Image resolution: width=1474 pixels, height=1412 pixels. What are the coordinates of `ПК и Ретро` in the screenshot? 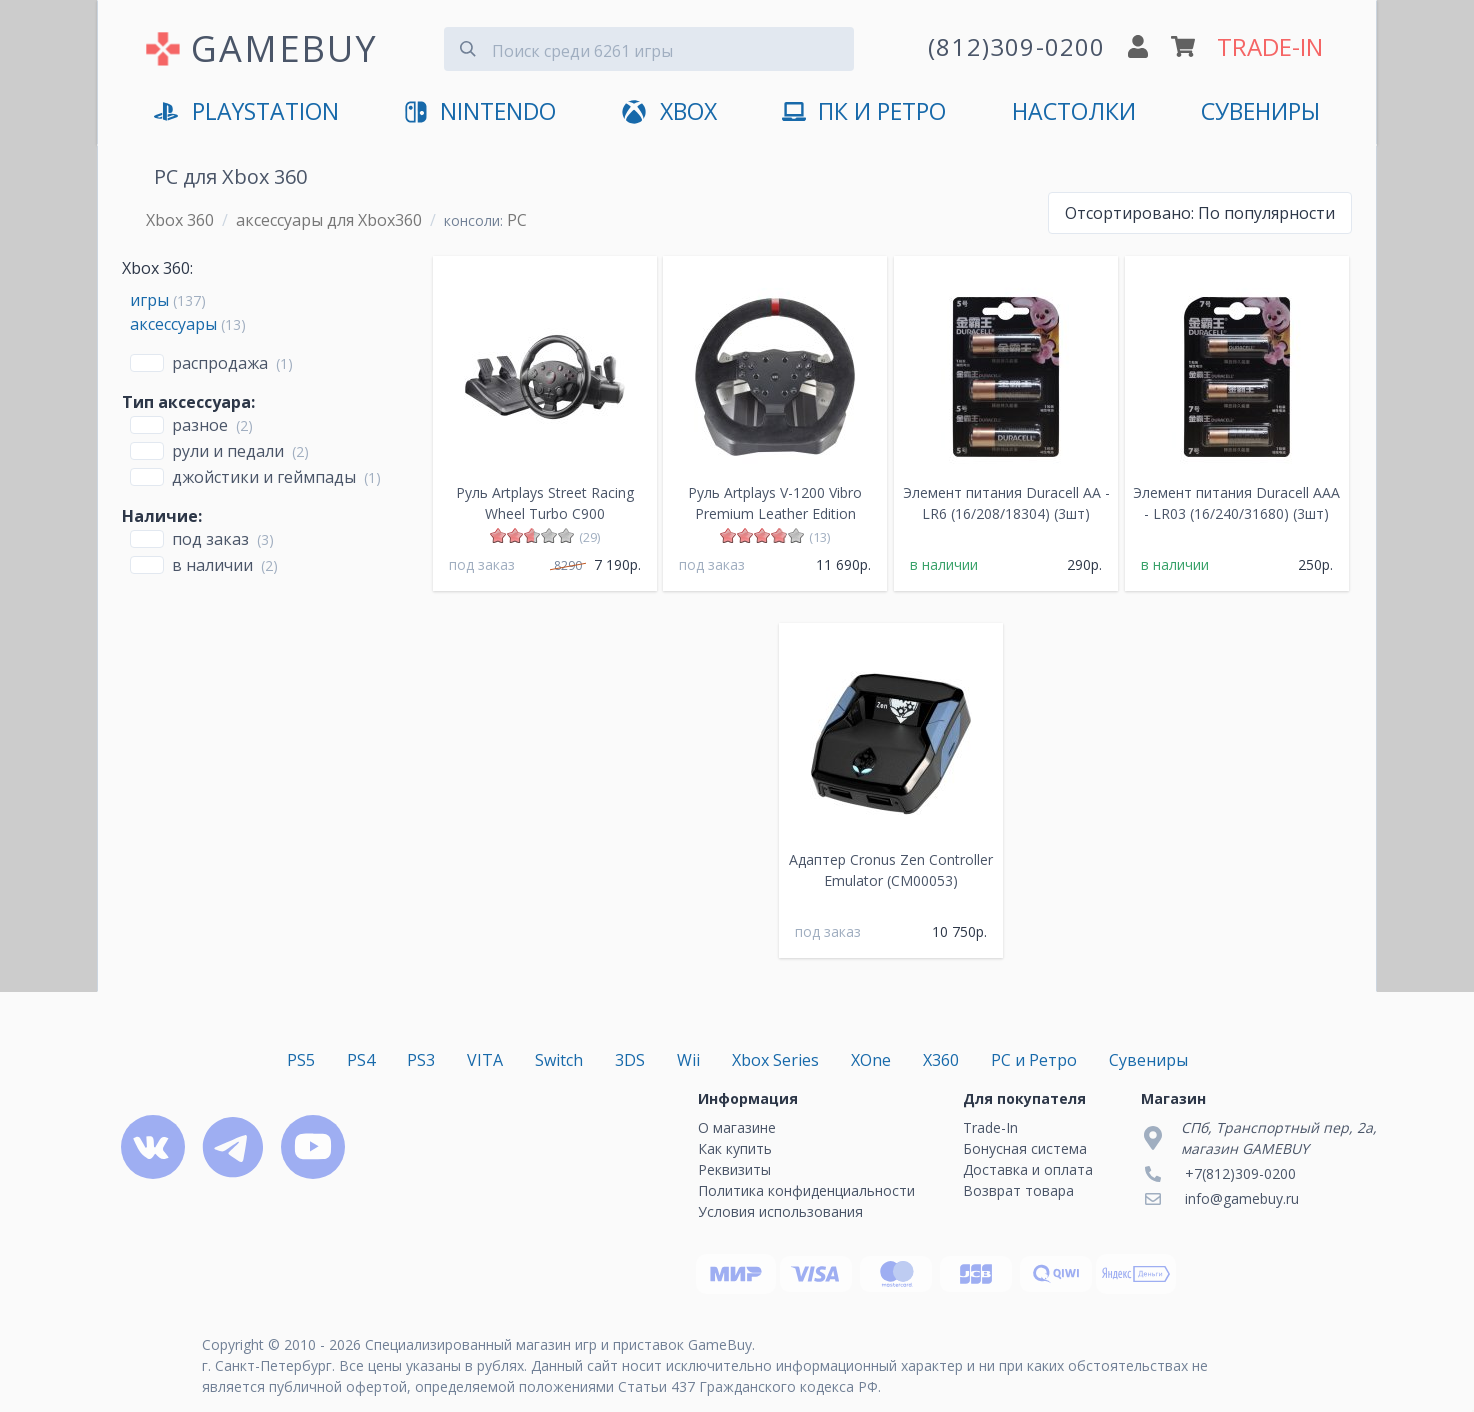 It's located at (864, 112).